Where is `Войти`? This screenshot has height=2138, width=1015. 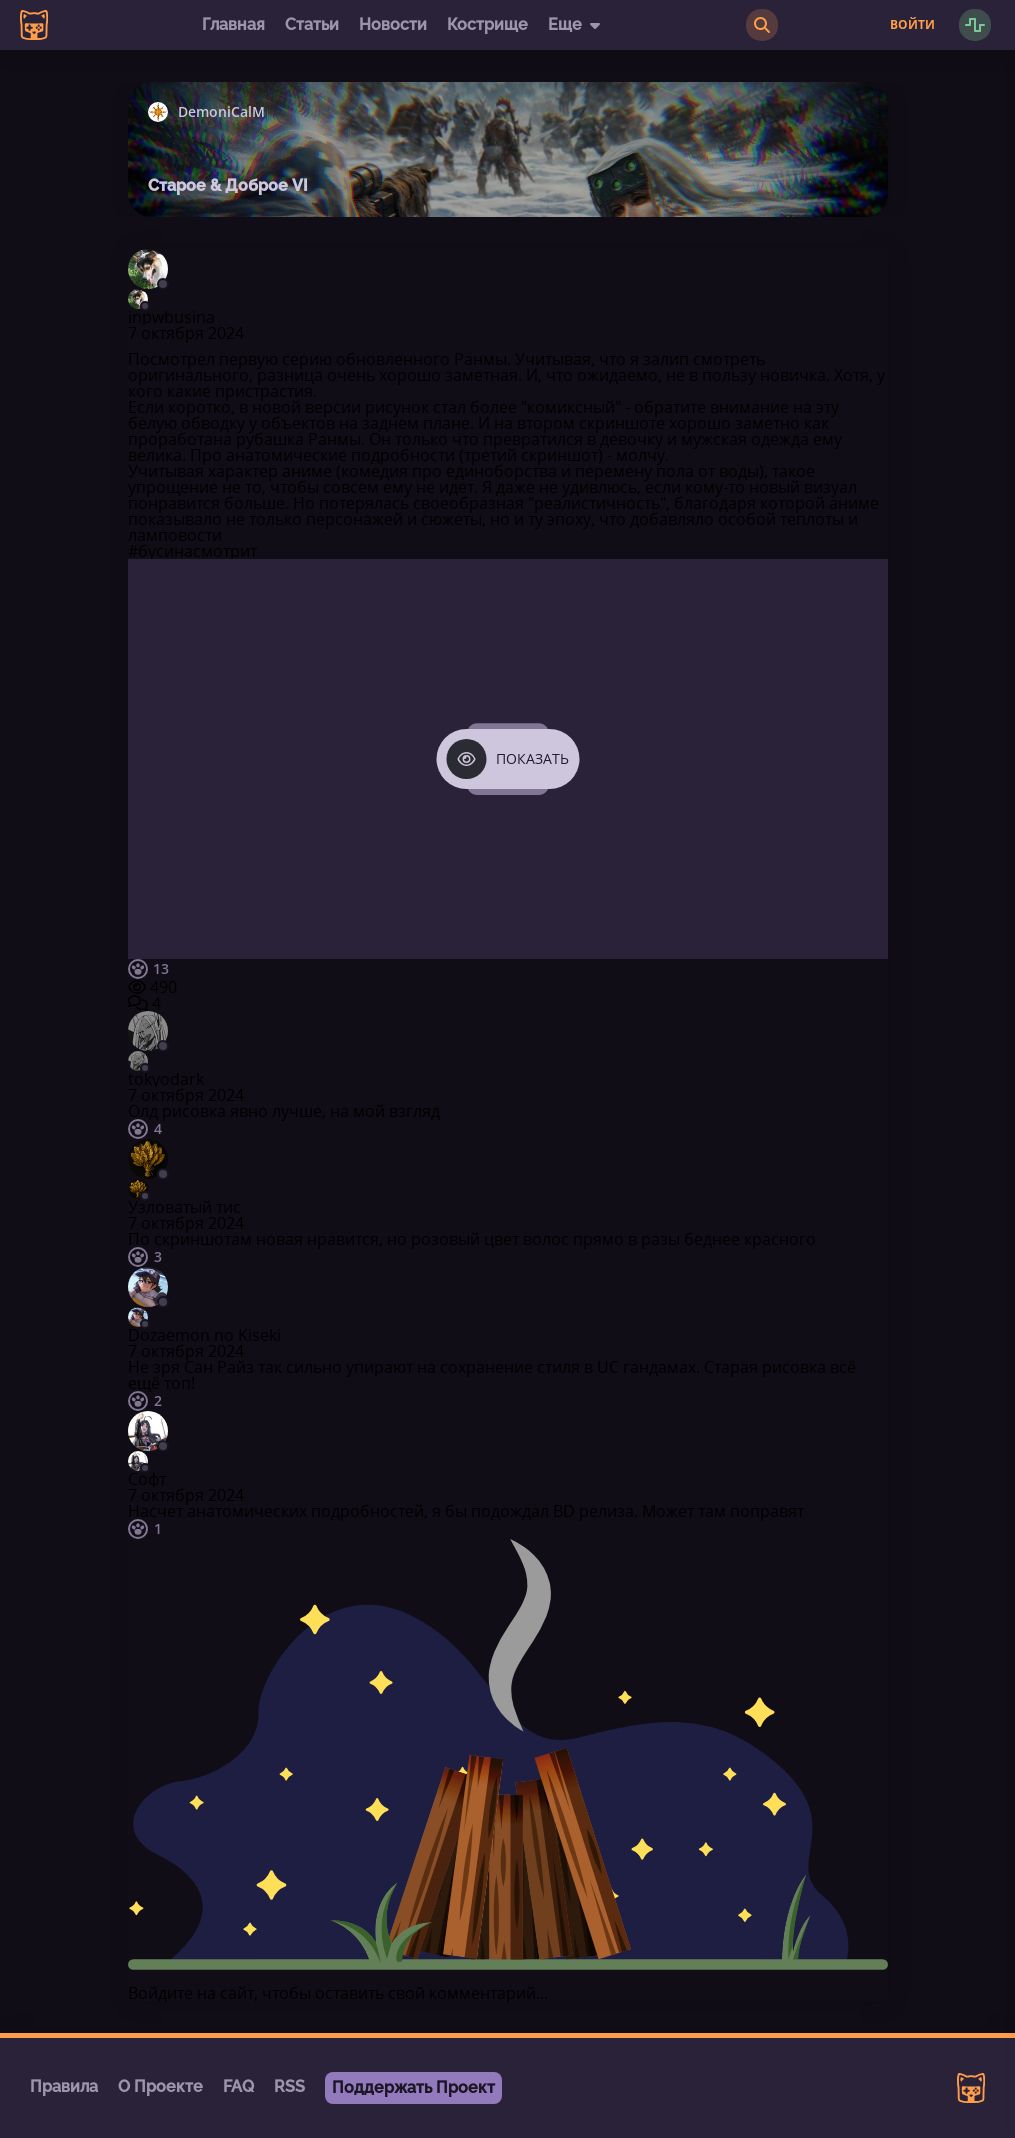 Войти is located at coordinates (912, 25).